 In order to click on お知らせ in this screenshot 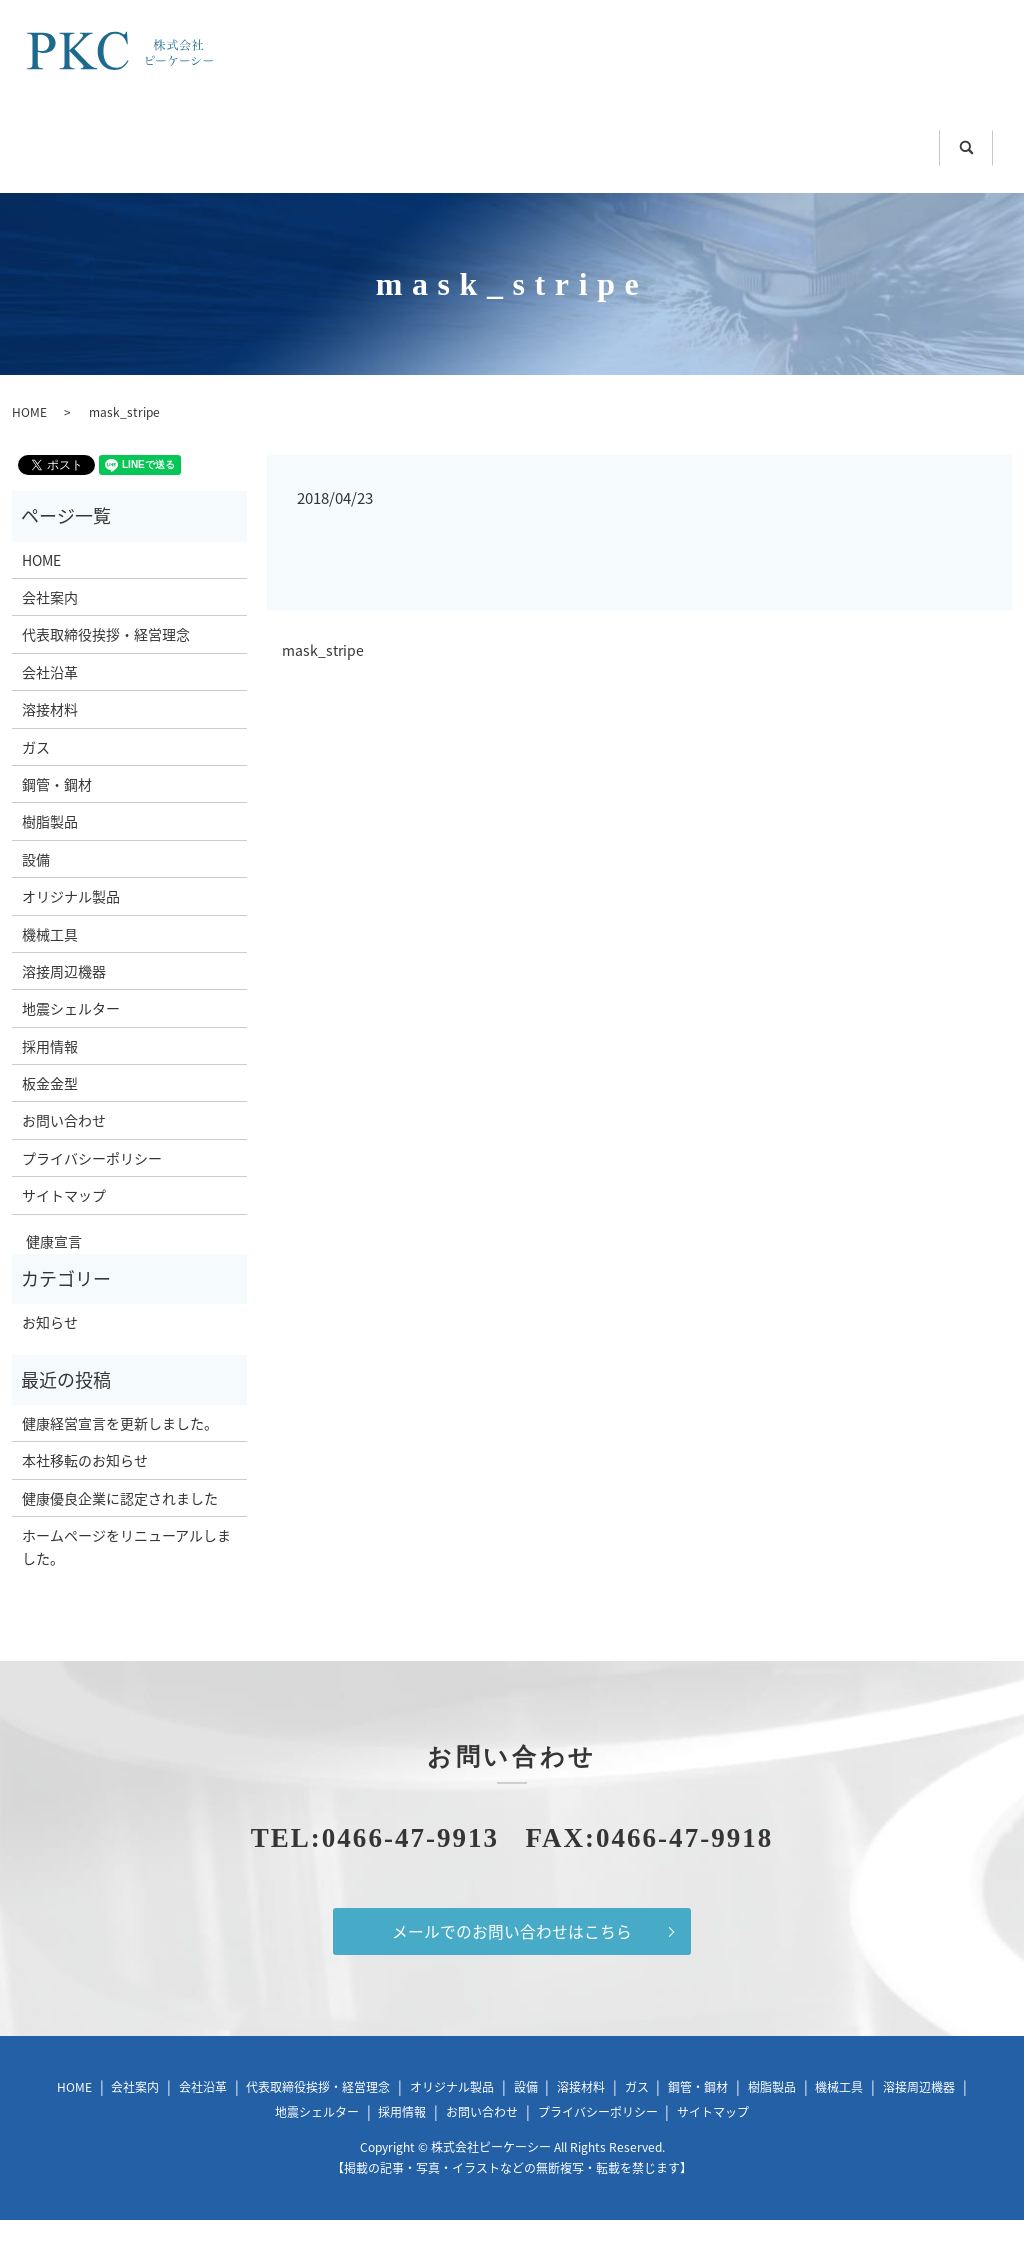, I will do `click(50, 1351)`.